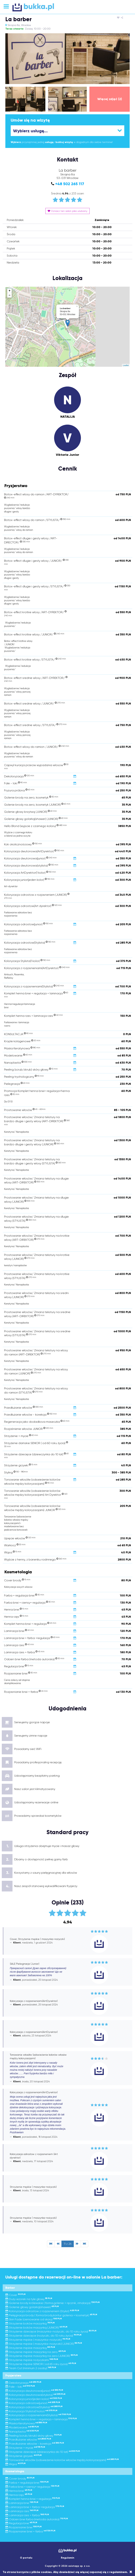 Image resolution: width=135 pixels, height=2576 pixels. I want to click on Koloryzacja odrostow(Stylista), so click(33, 2407).